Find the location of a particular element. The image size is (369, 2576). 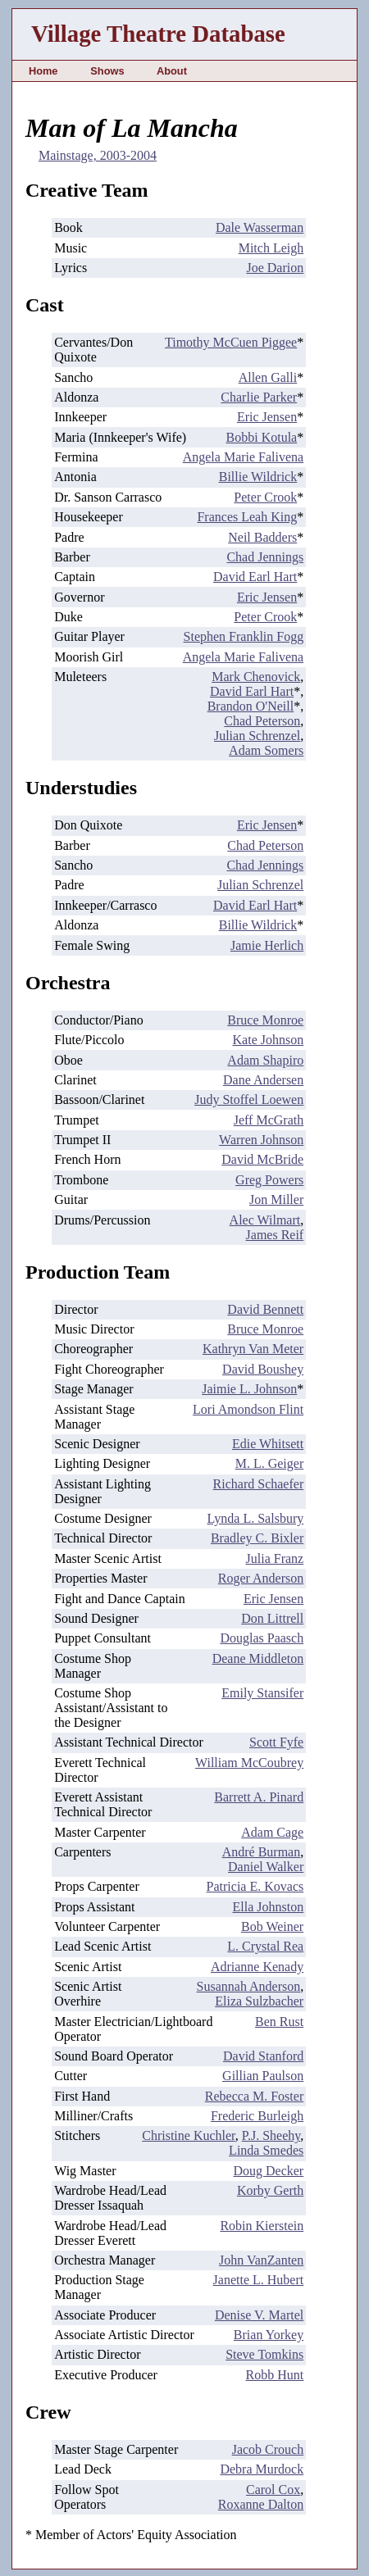

Jacob Crouch is located at coordinates (268, 2449).